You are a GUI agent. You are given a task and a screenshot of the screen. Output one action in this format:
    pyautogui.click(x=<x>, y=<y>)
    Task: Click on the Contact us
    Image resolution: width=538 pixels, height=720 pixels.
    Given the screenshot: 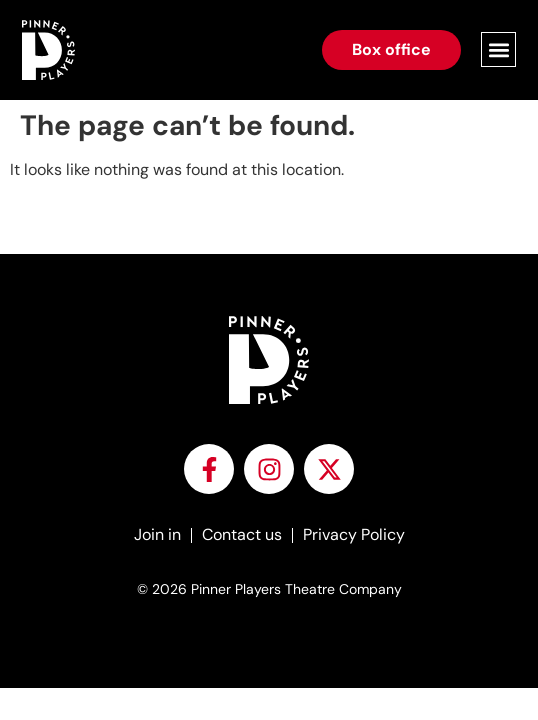 What is the action you would take?
    pyautogui.click(x=242, y=534)
    